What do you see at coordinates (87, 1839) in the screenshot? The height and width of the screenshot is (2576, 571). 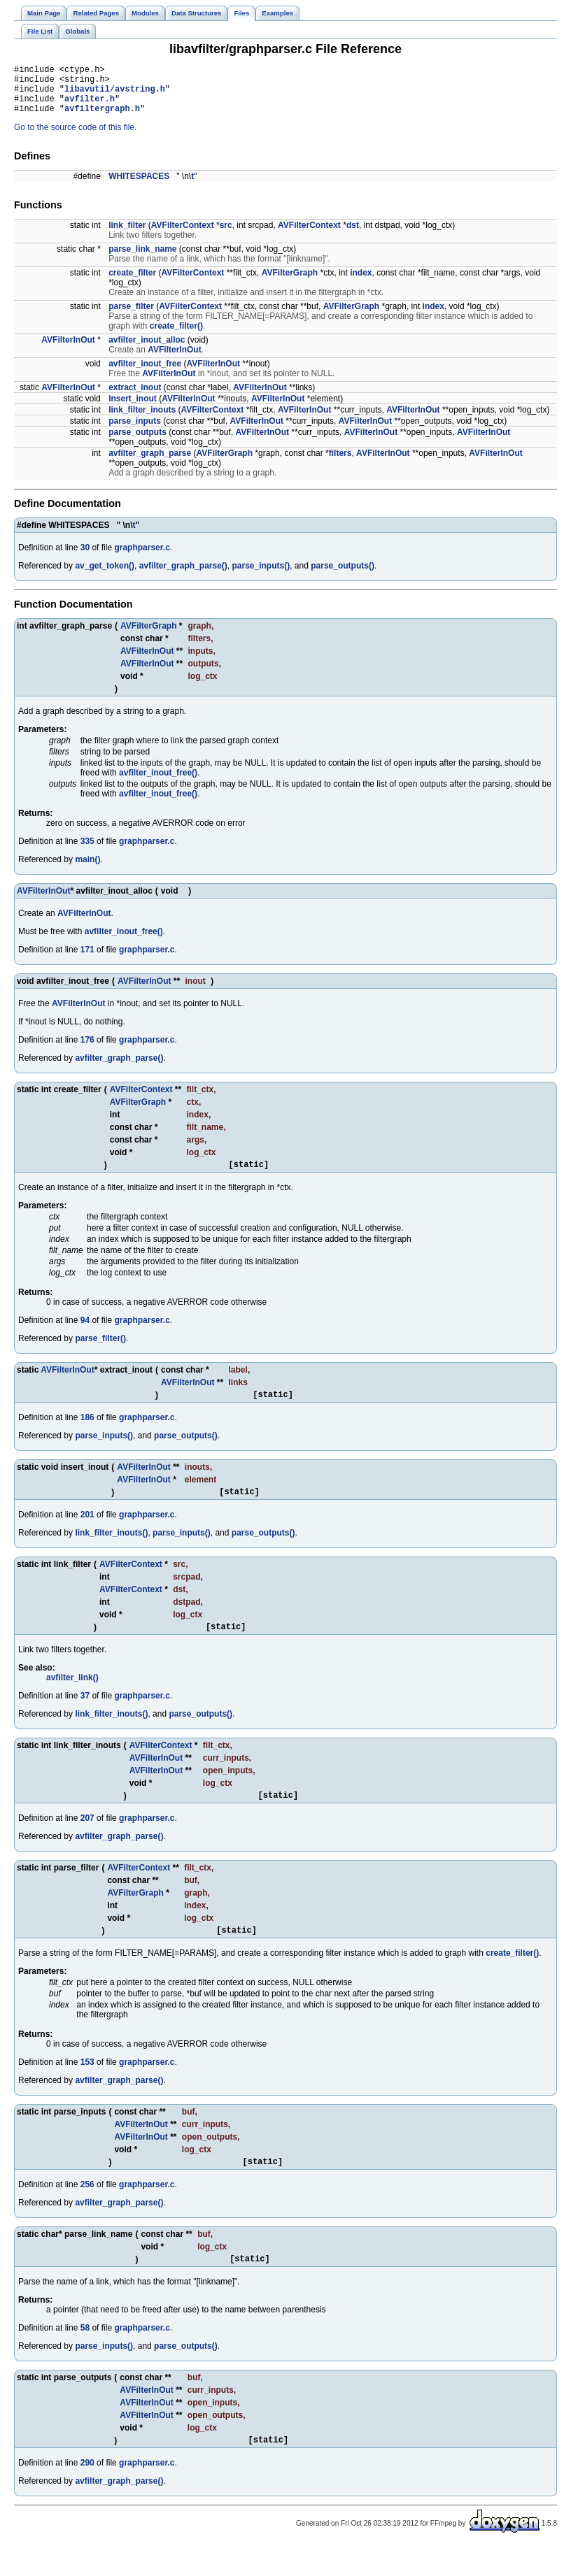 I see `207` at bounding box center [87, 1839].